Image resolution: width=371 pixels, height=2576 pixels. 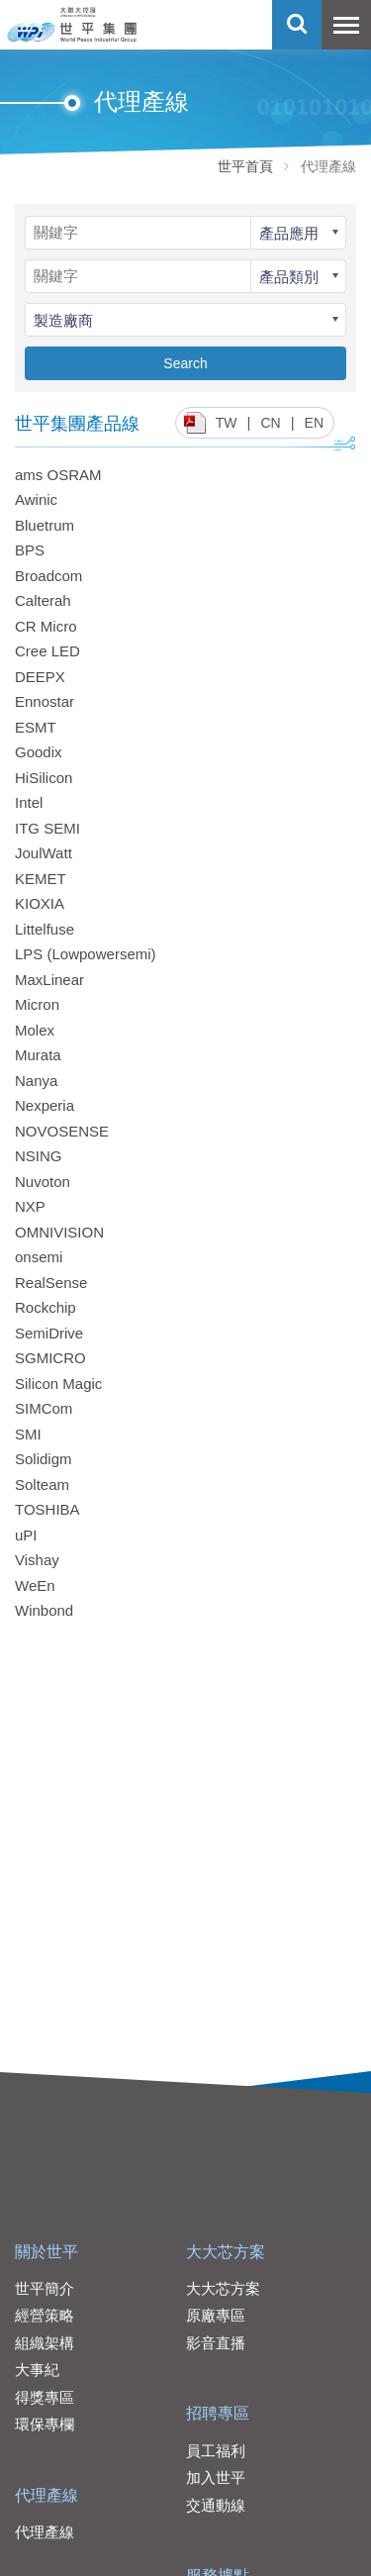 I want to click on CN, so click(x=270, y=423).